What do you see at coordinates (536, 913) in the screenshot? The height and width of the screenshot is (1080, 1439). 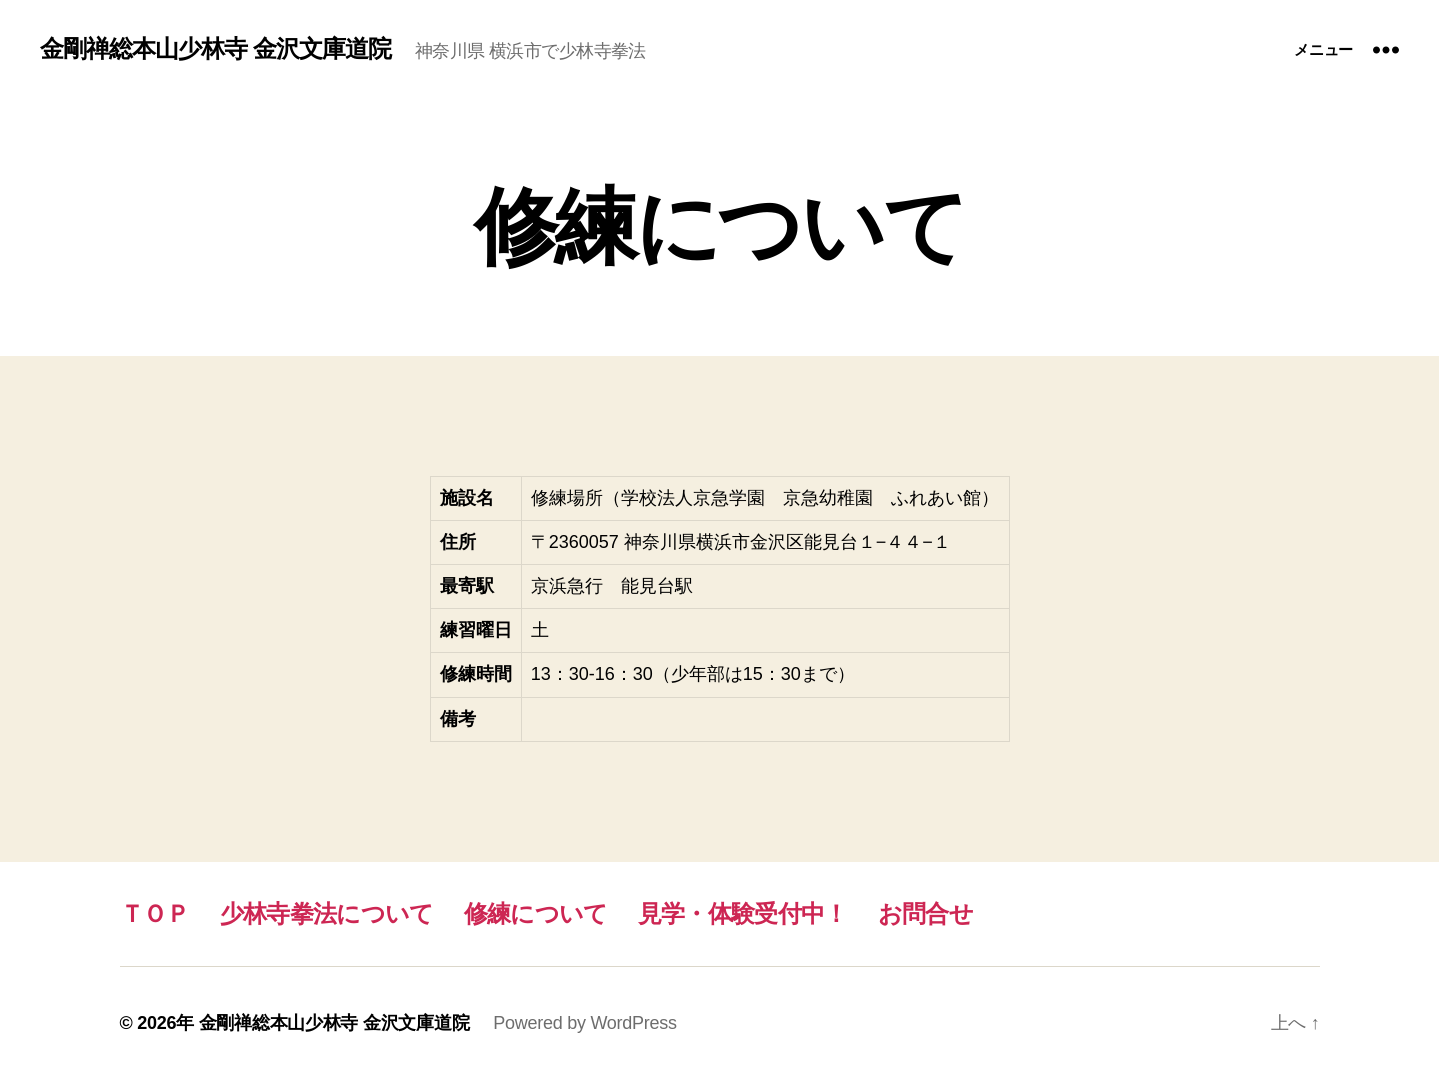 I see `修練について` at bounding box center [536, 913].